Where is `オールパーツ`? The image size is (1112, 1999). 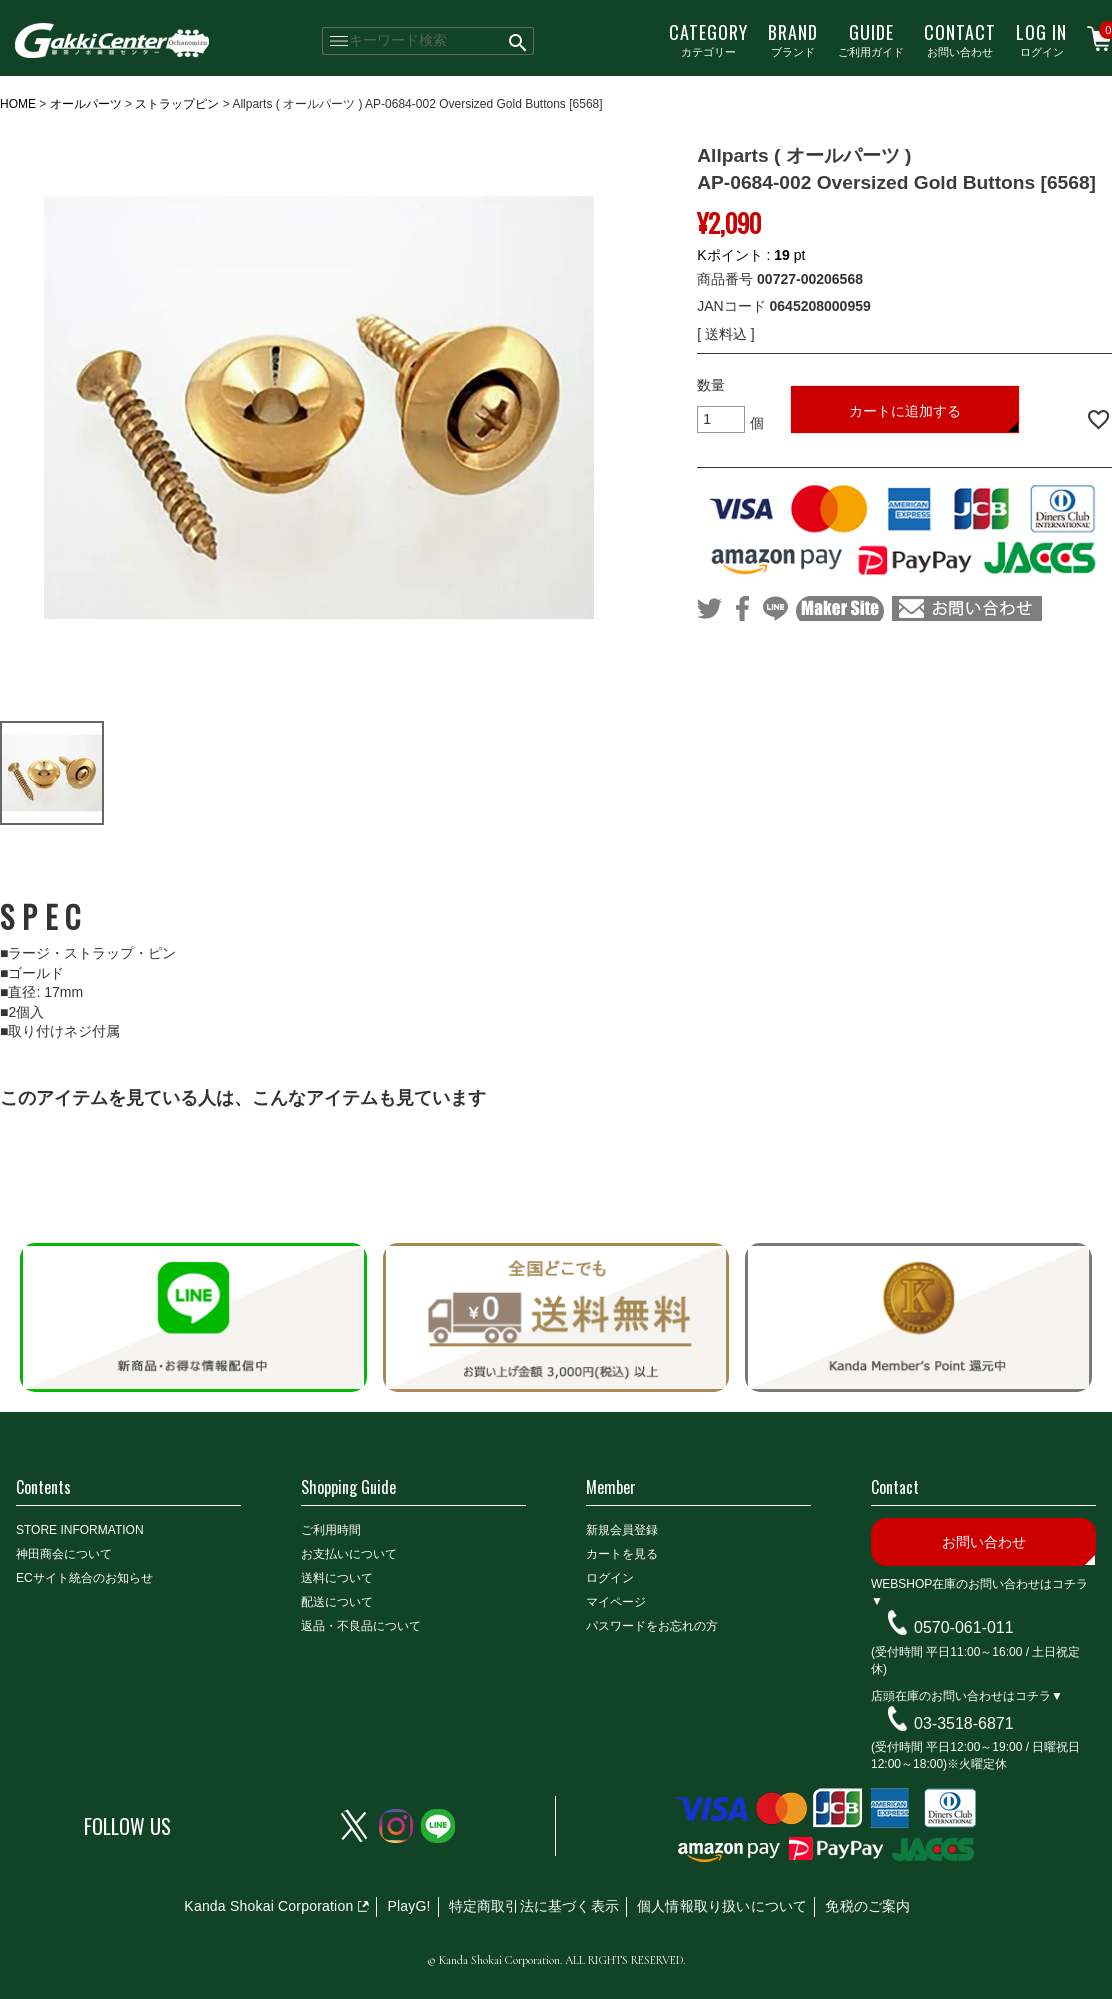 オールパーツ is located at coordinates (86, 104).